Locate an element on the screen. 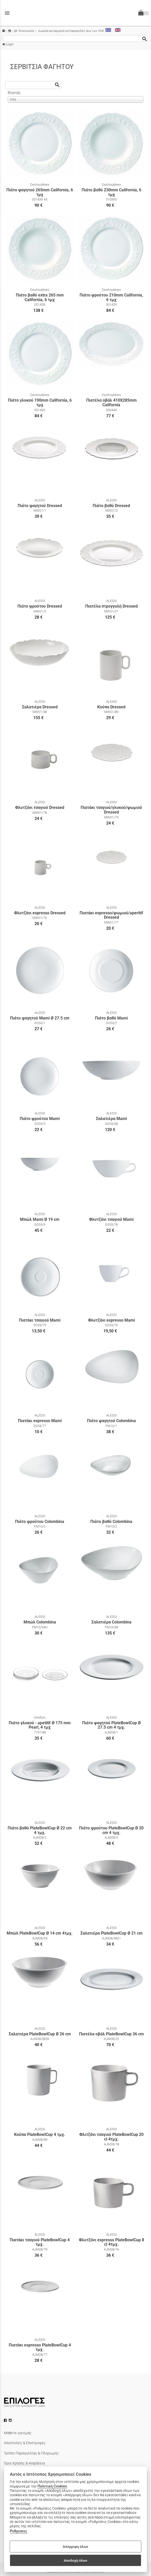 This screenshot has width=151, height=2576. [facebook icon] is located at coordinates (6, 2420).